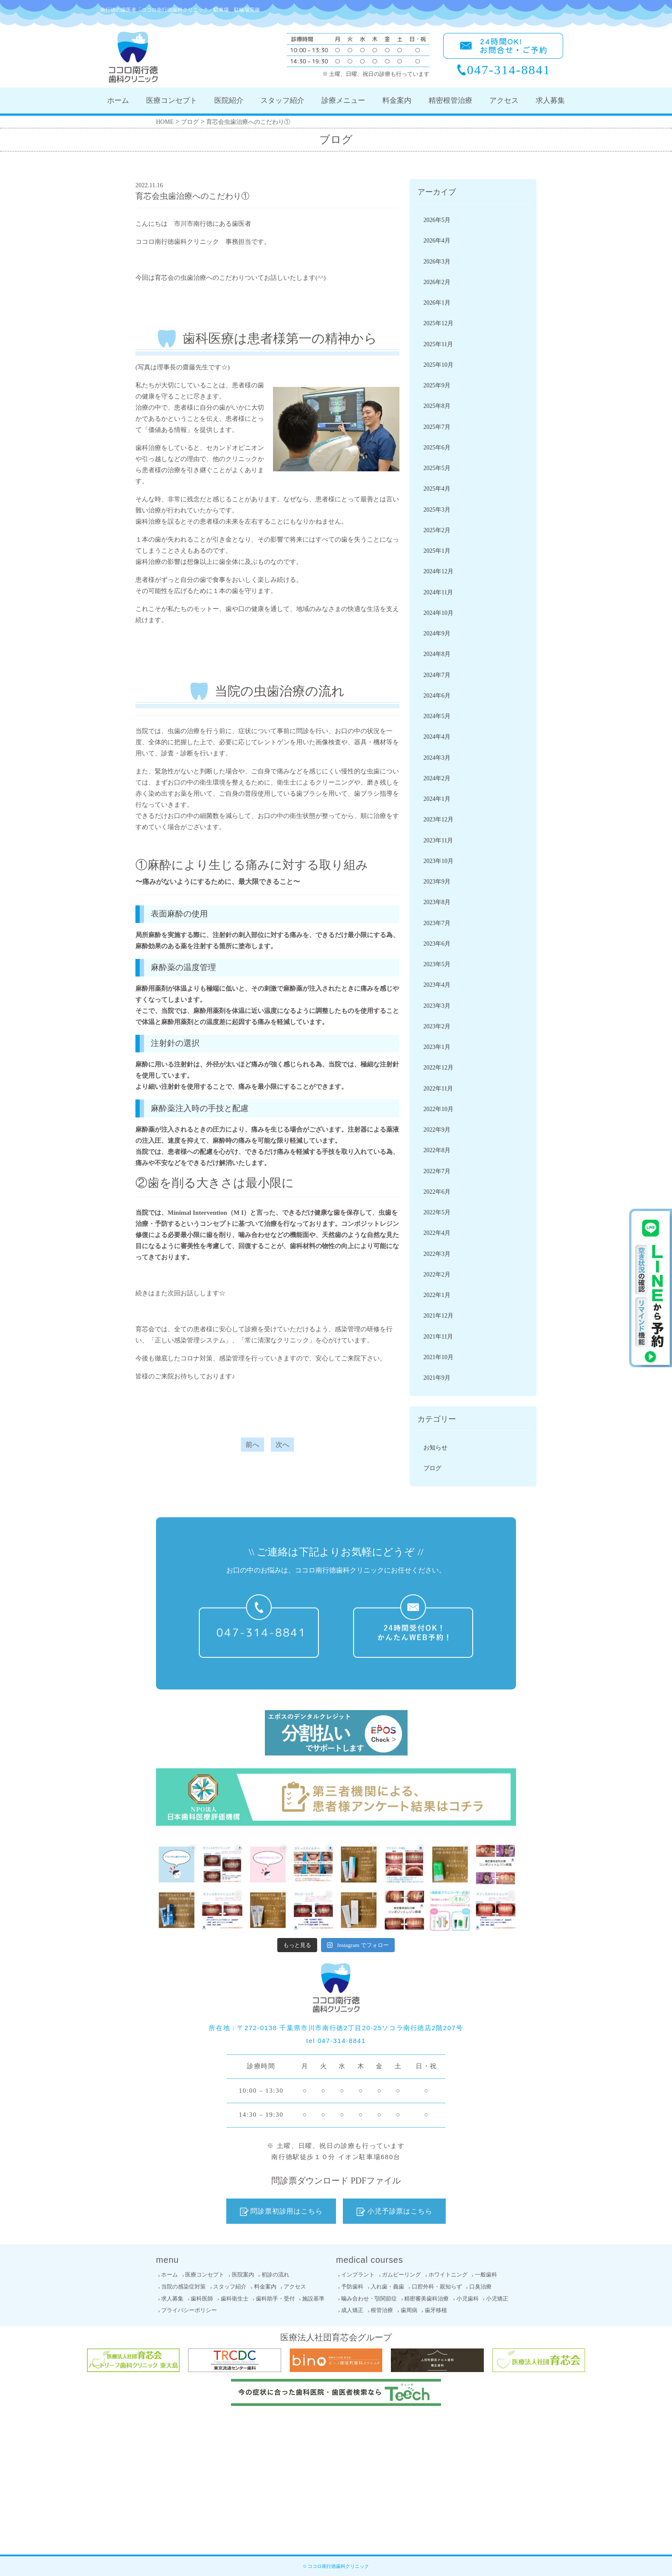 This screenshot has width=672, height=2576. What do you see at coordinates (396, 100) in the screenshot?
I see `料金案内` at bounding box center [396, 100].